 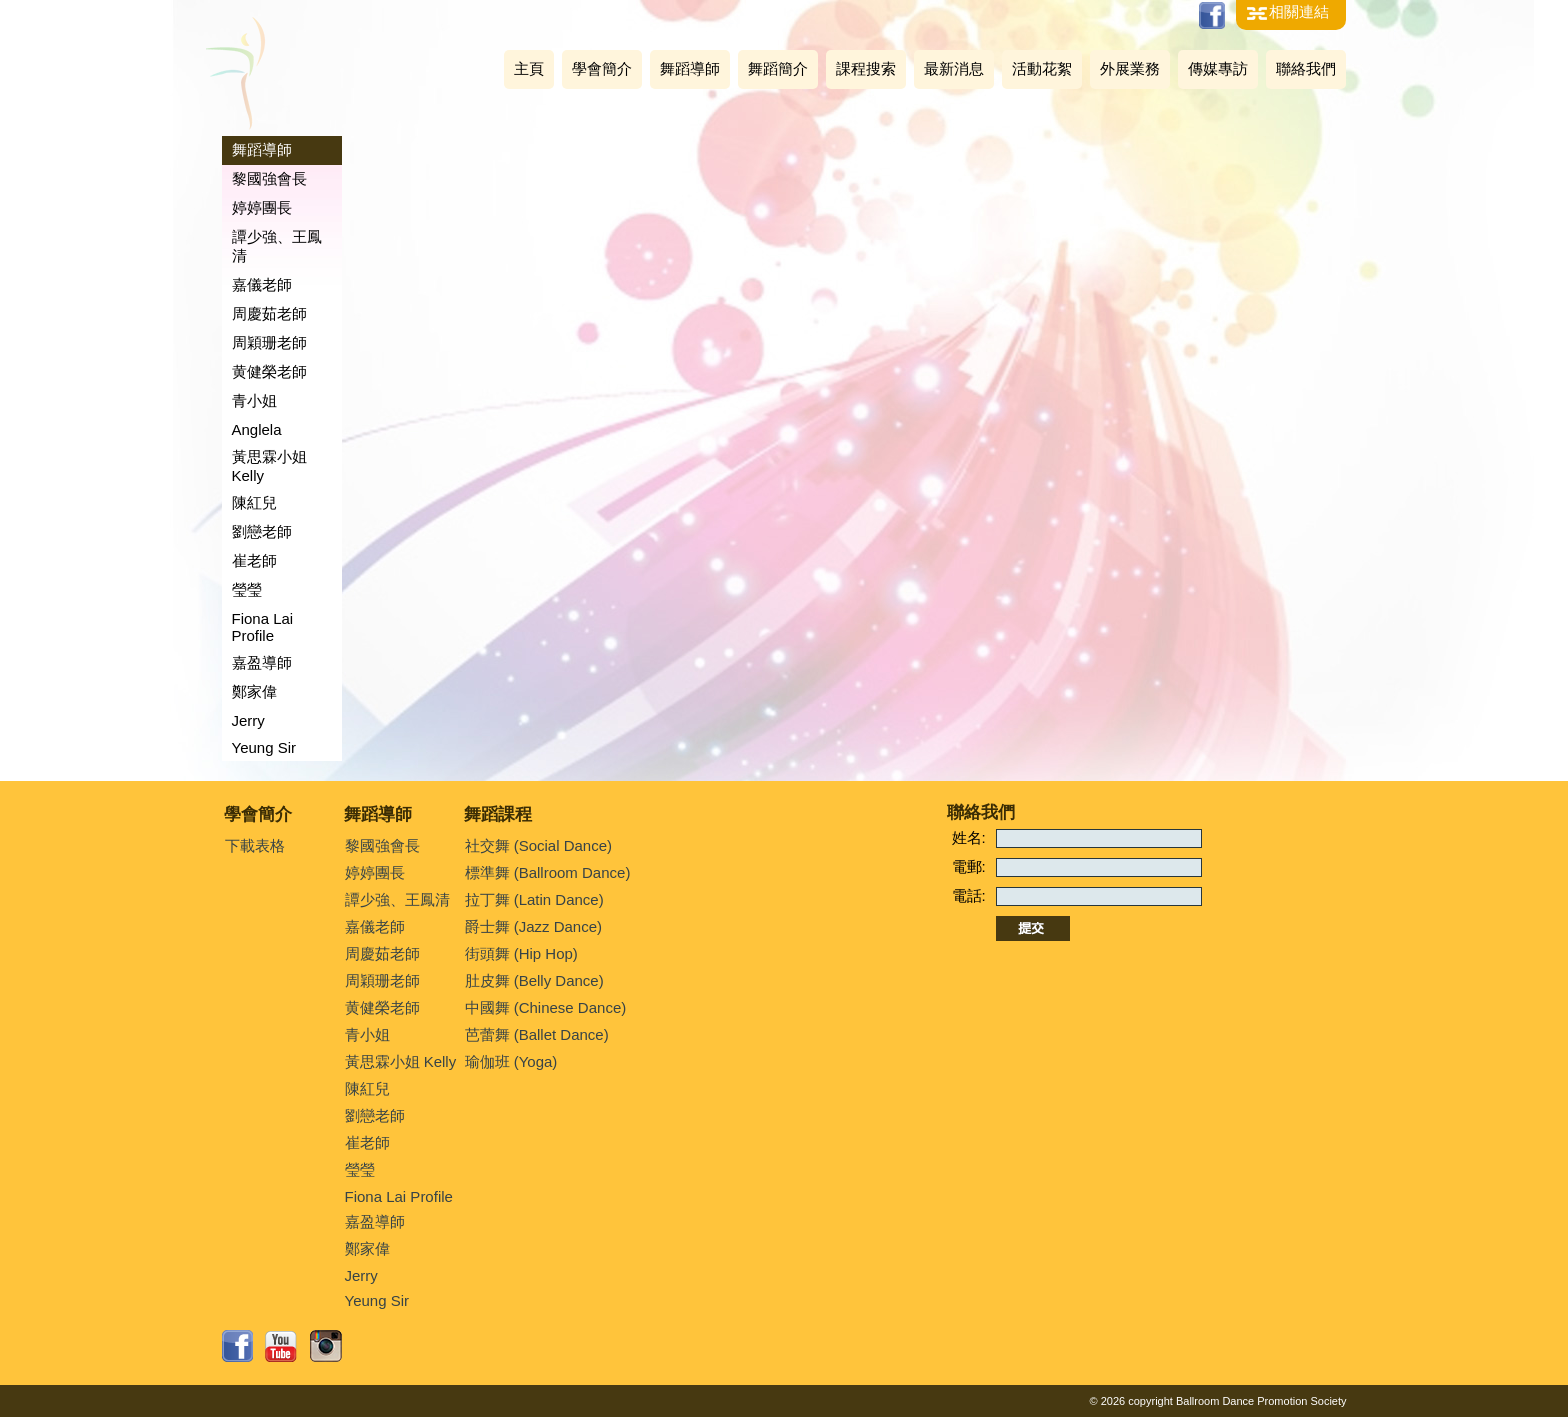 I want to click on 瑩瑩, so click(x=247, y=589).